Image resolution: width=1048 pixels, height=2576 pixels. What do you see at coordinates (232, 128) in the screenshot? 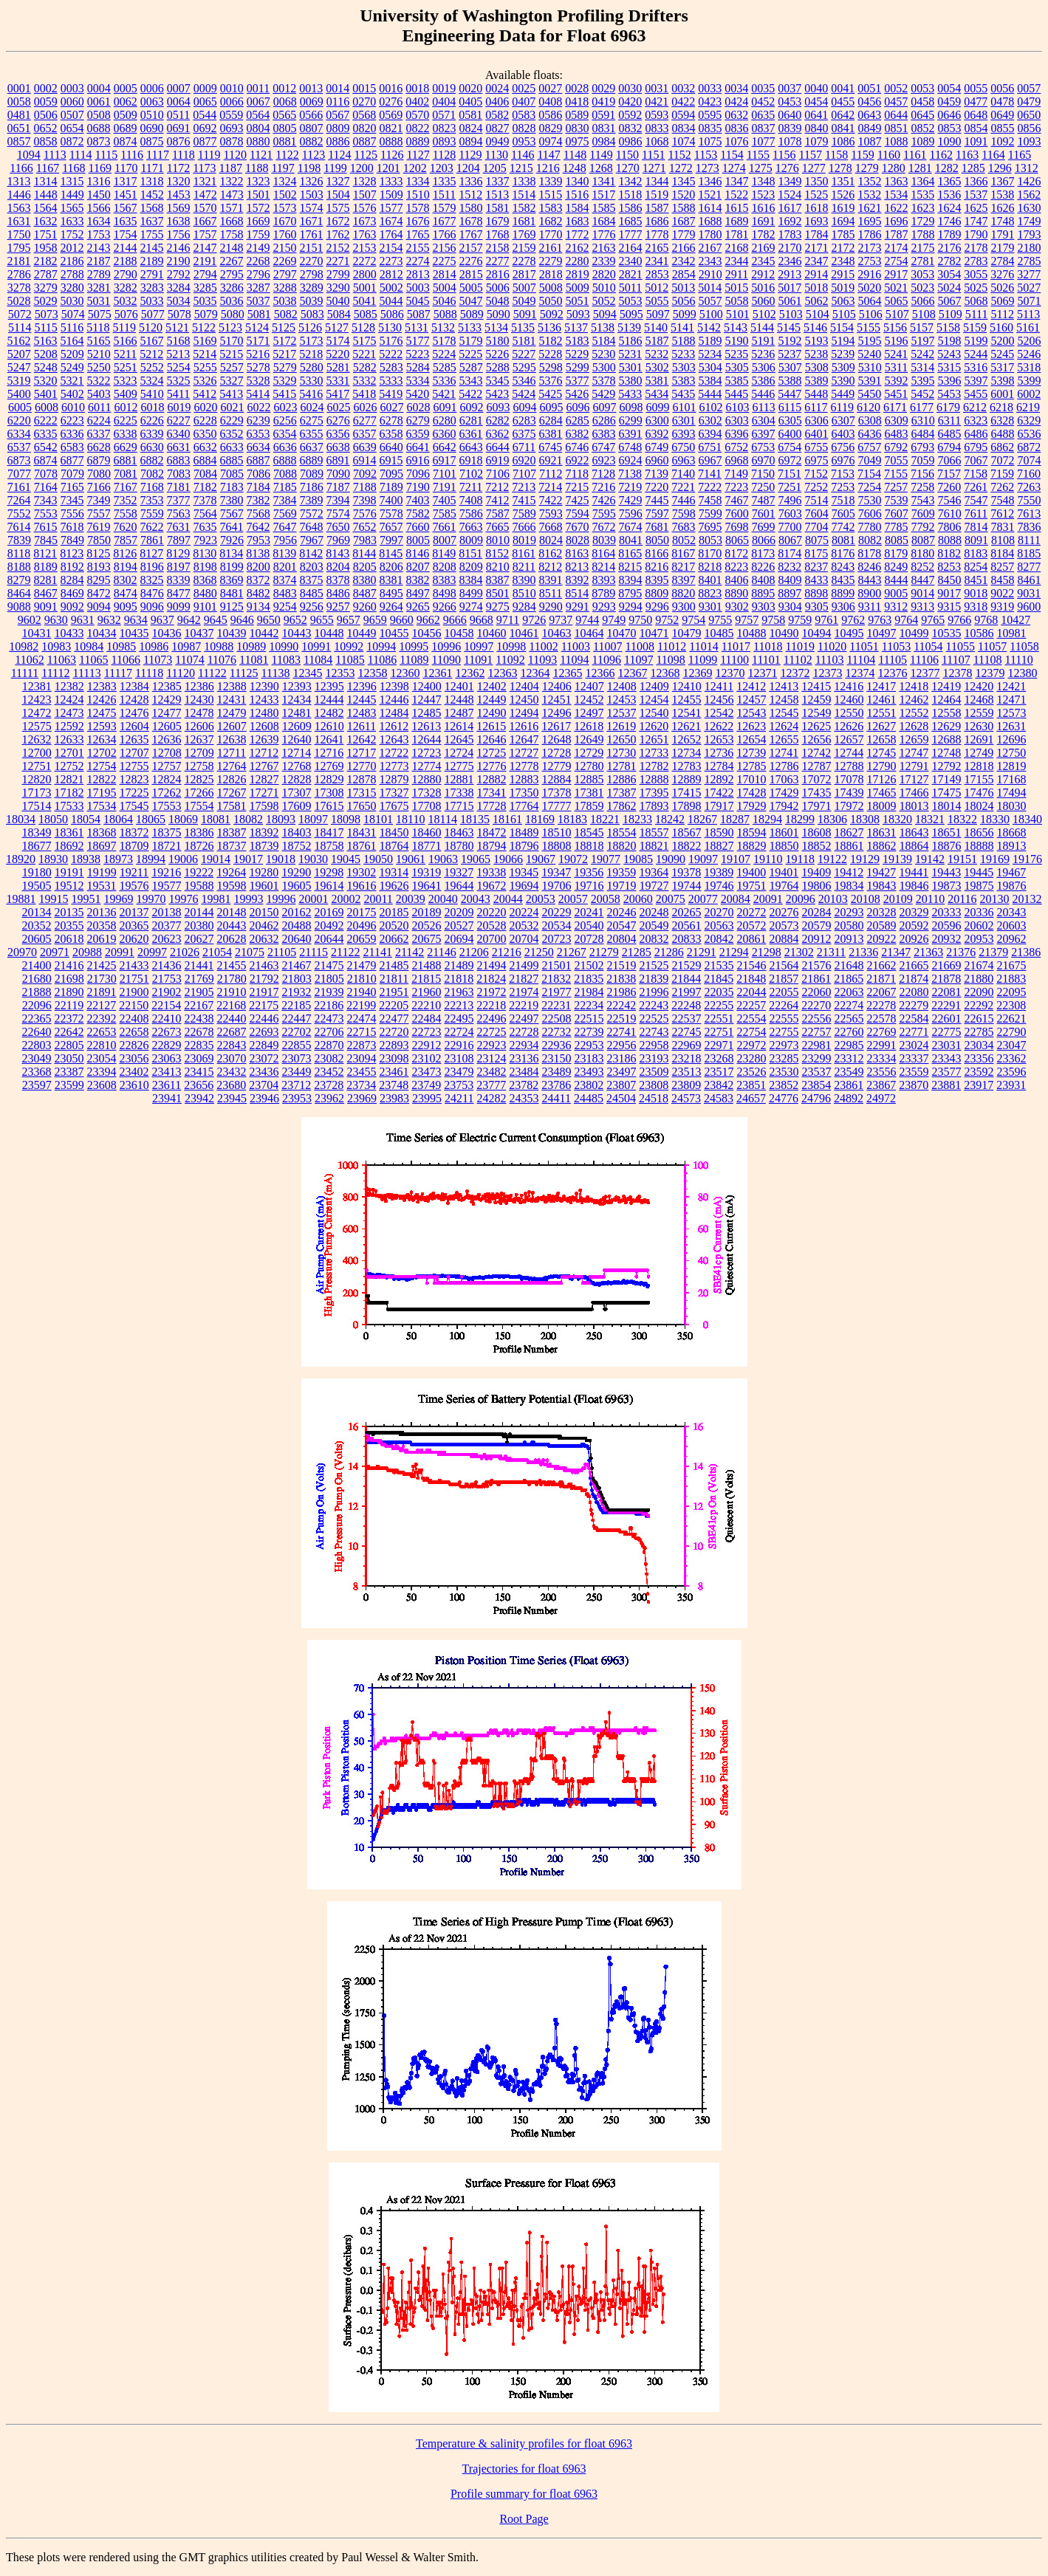
I see `0693` at bounding box center [232, 128].